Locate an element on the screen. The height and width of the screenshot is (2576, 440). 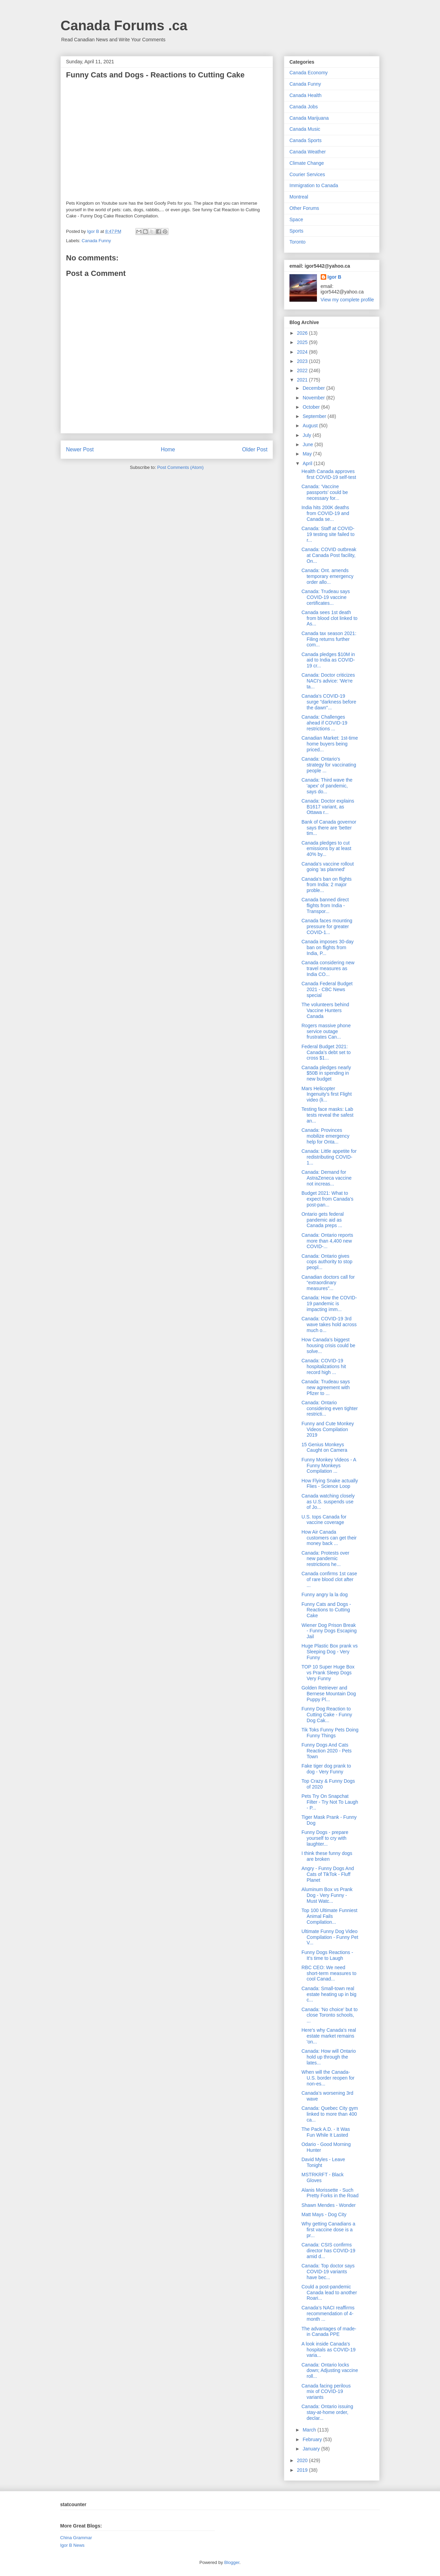
India hits 200K deaths from COVID-19 and Canada se... is located at coordinates (325, 513).